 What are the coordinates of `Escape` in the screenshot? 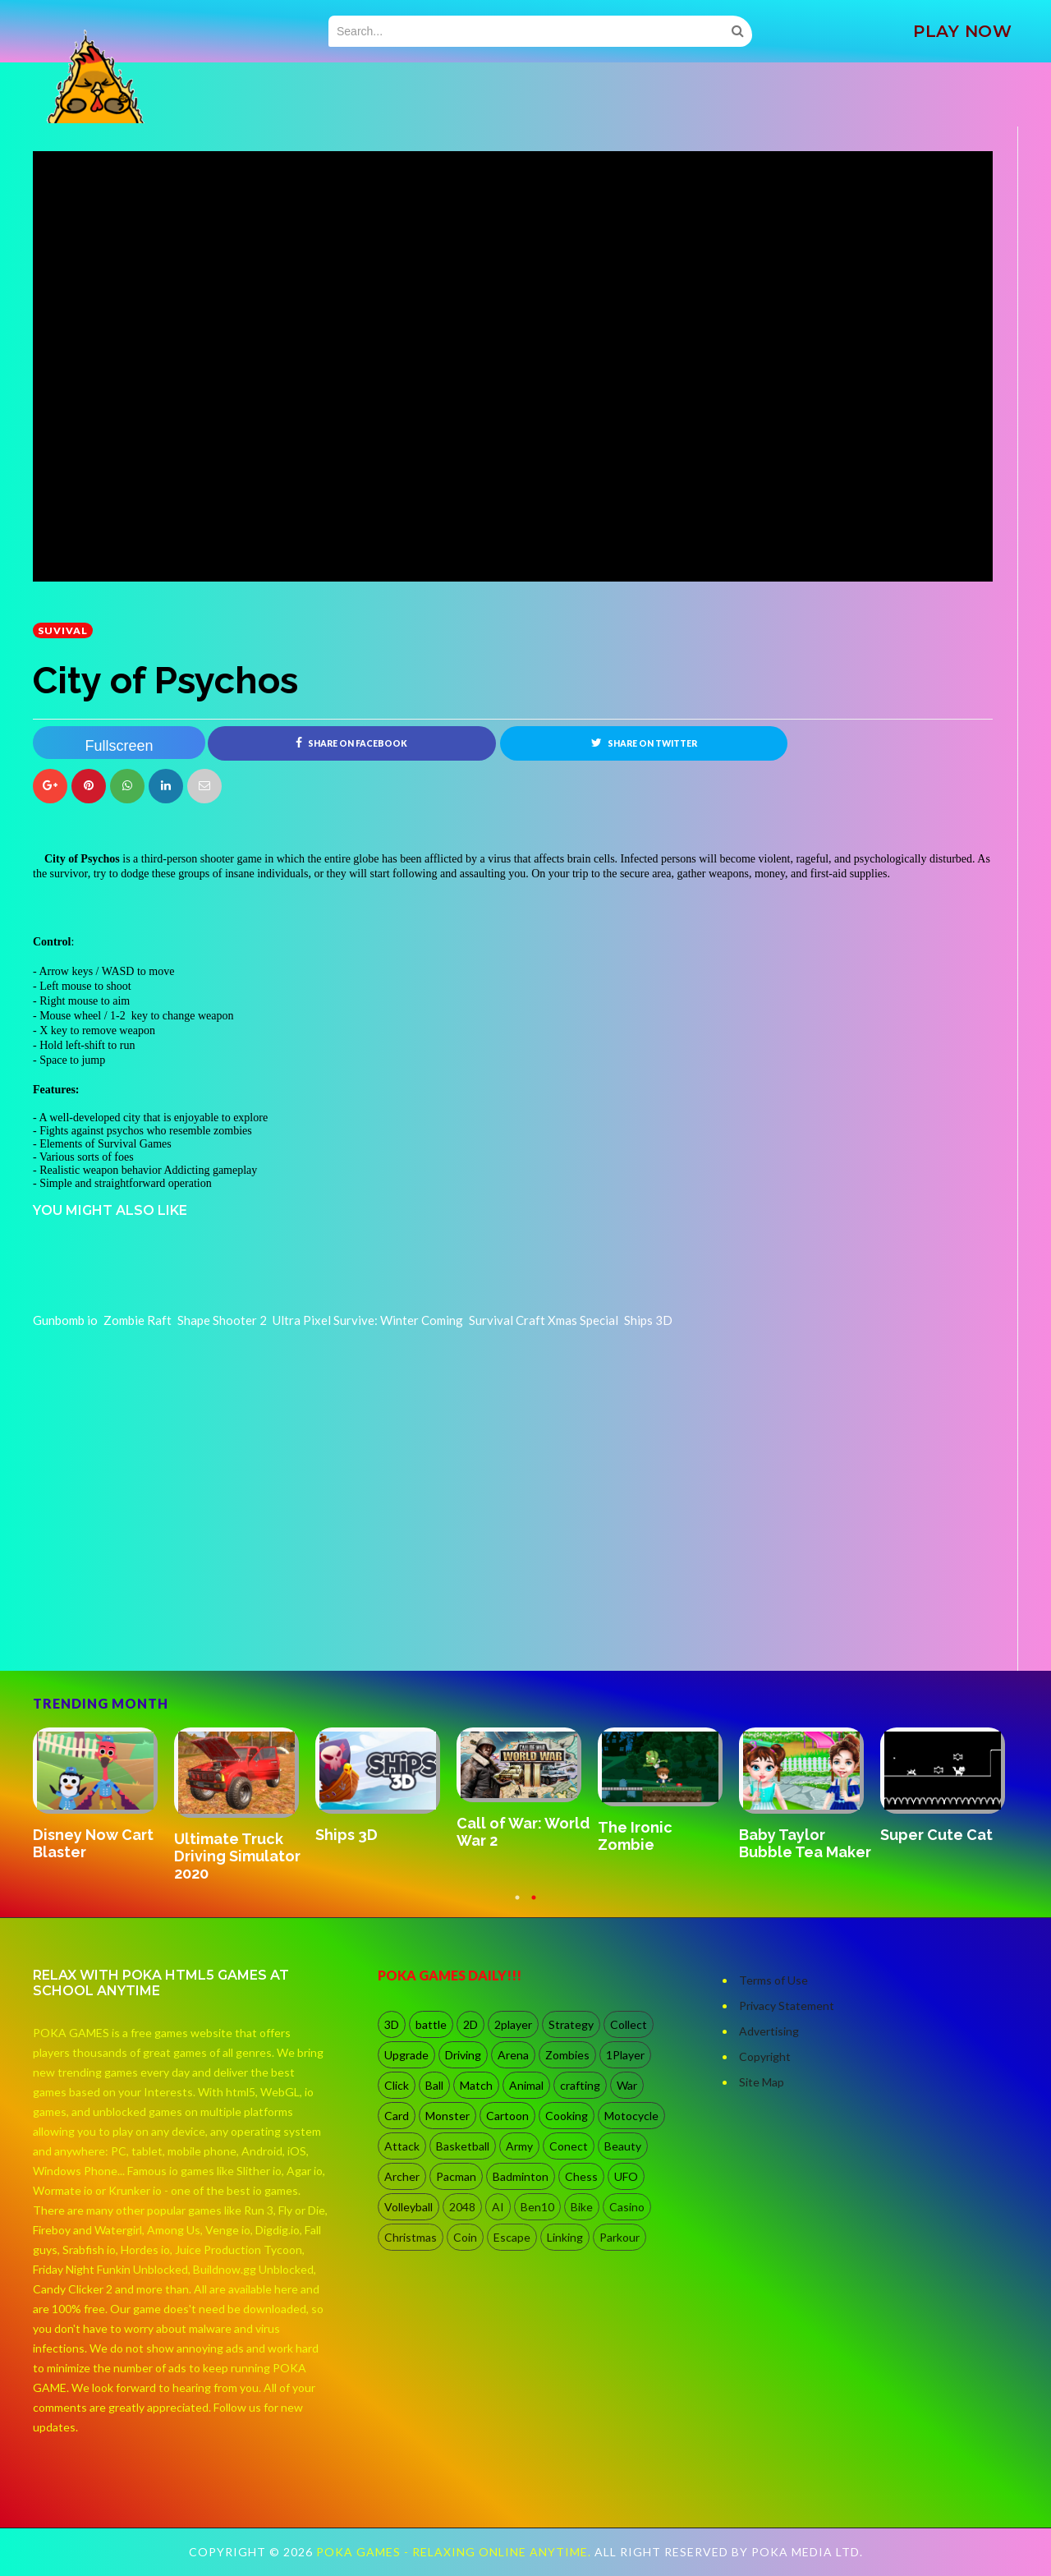 It's located at (511, 2238).